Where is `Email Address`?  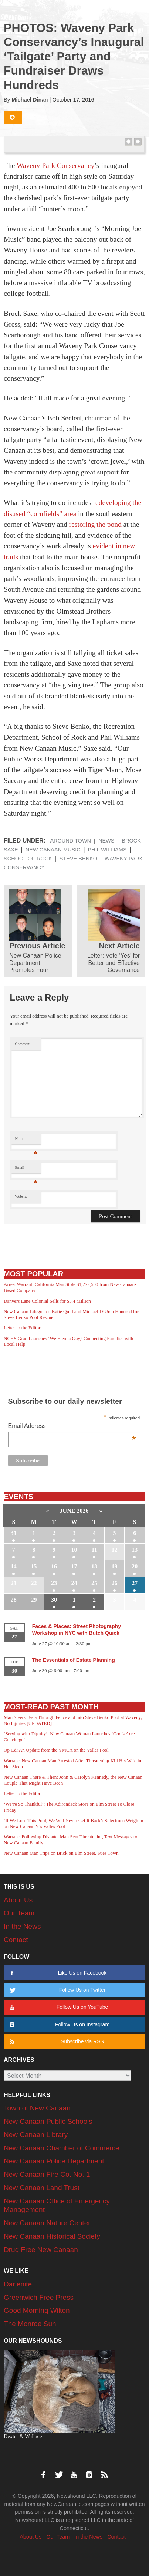
Email Address is located at coordinates (72, 1427).